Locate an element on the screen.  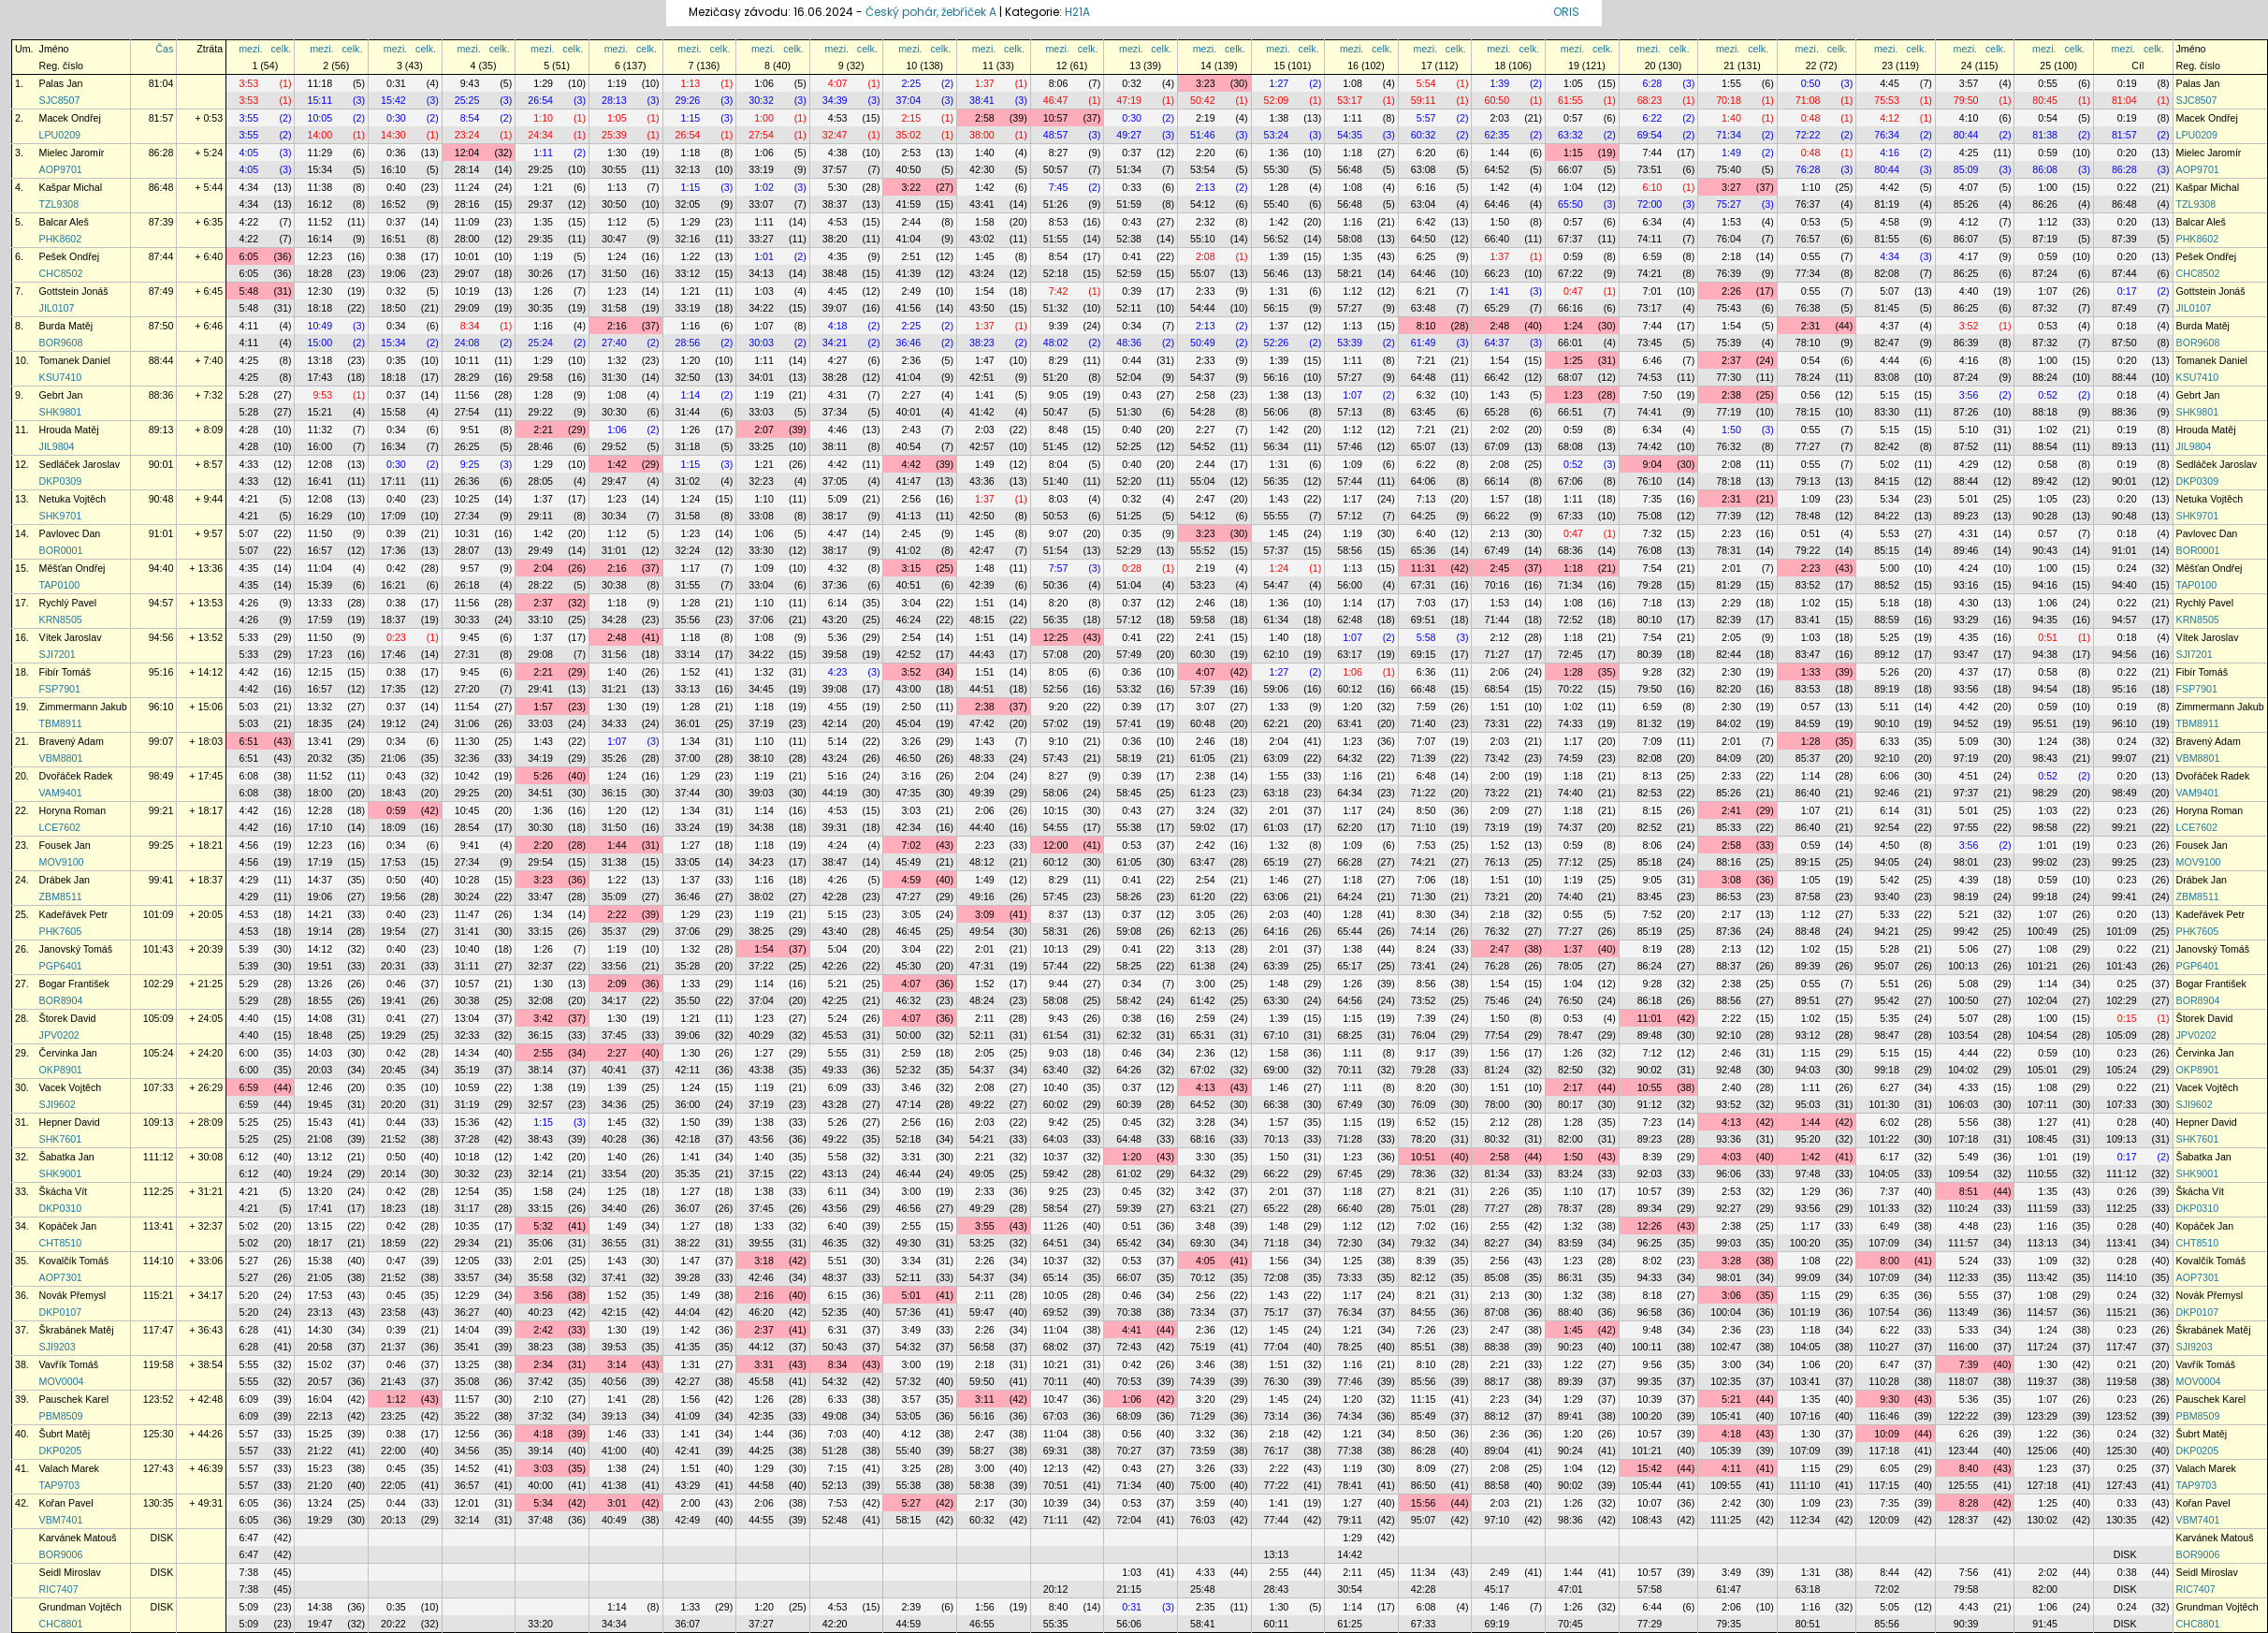
98:43 is located at coordinates (2044, 758).